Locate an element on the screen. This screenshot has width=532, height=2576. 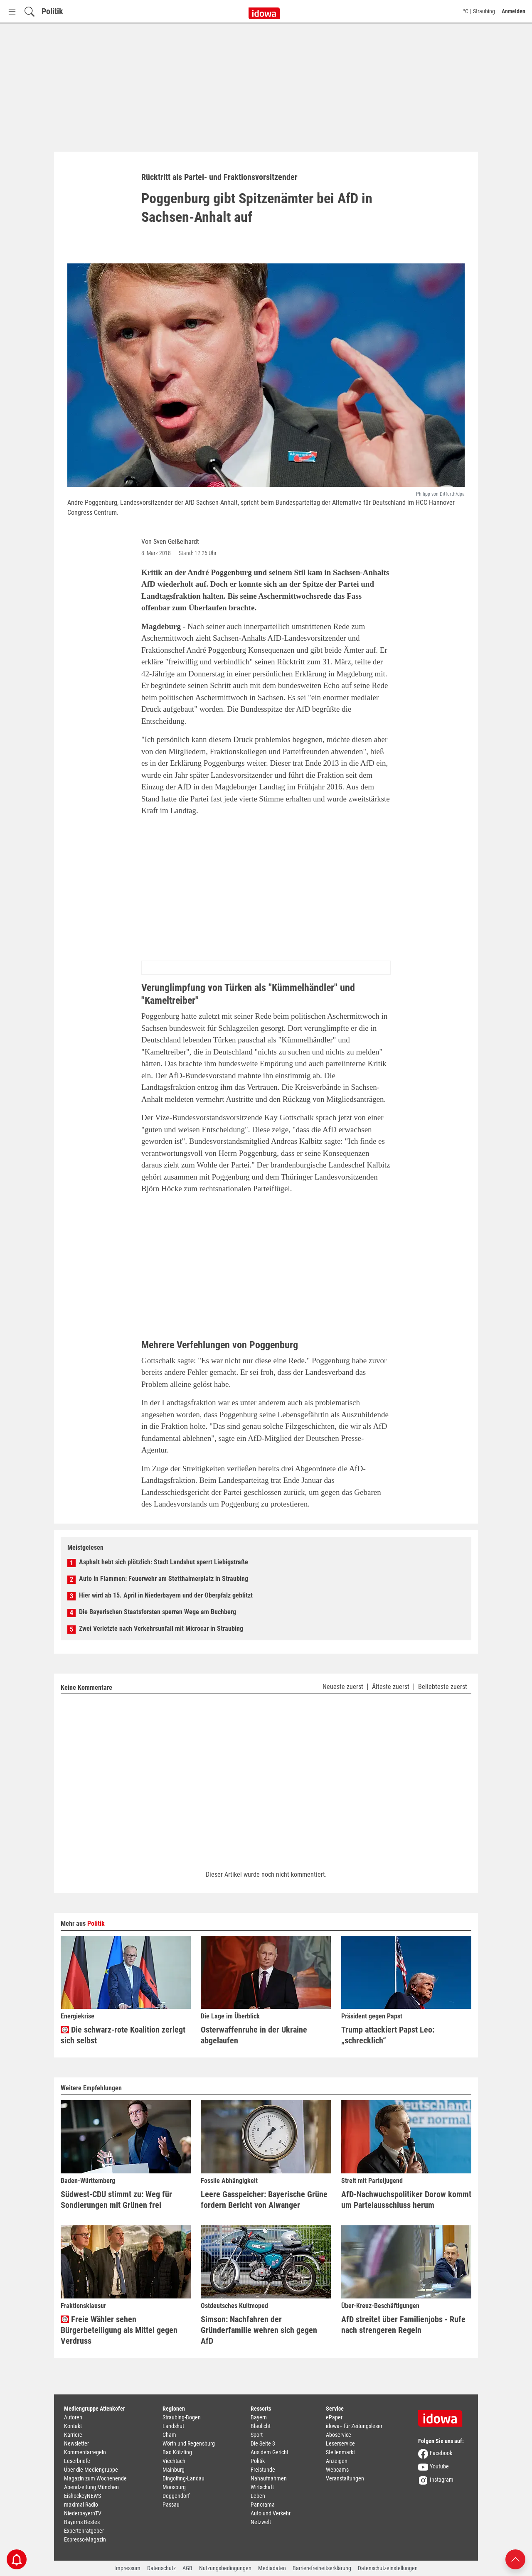
AGB is located at coordinates (187, 2568).